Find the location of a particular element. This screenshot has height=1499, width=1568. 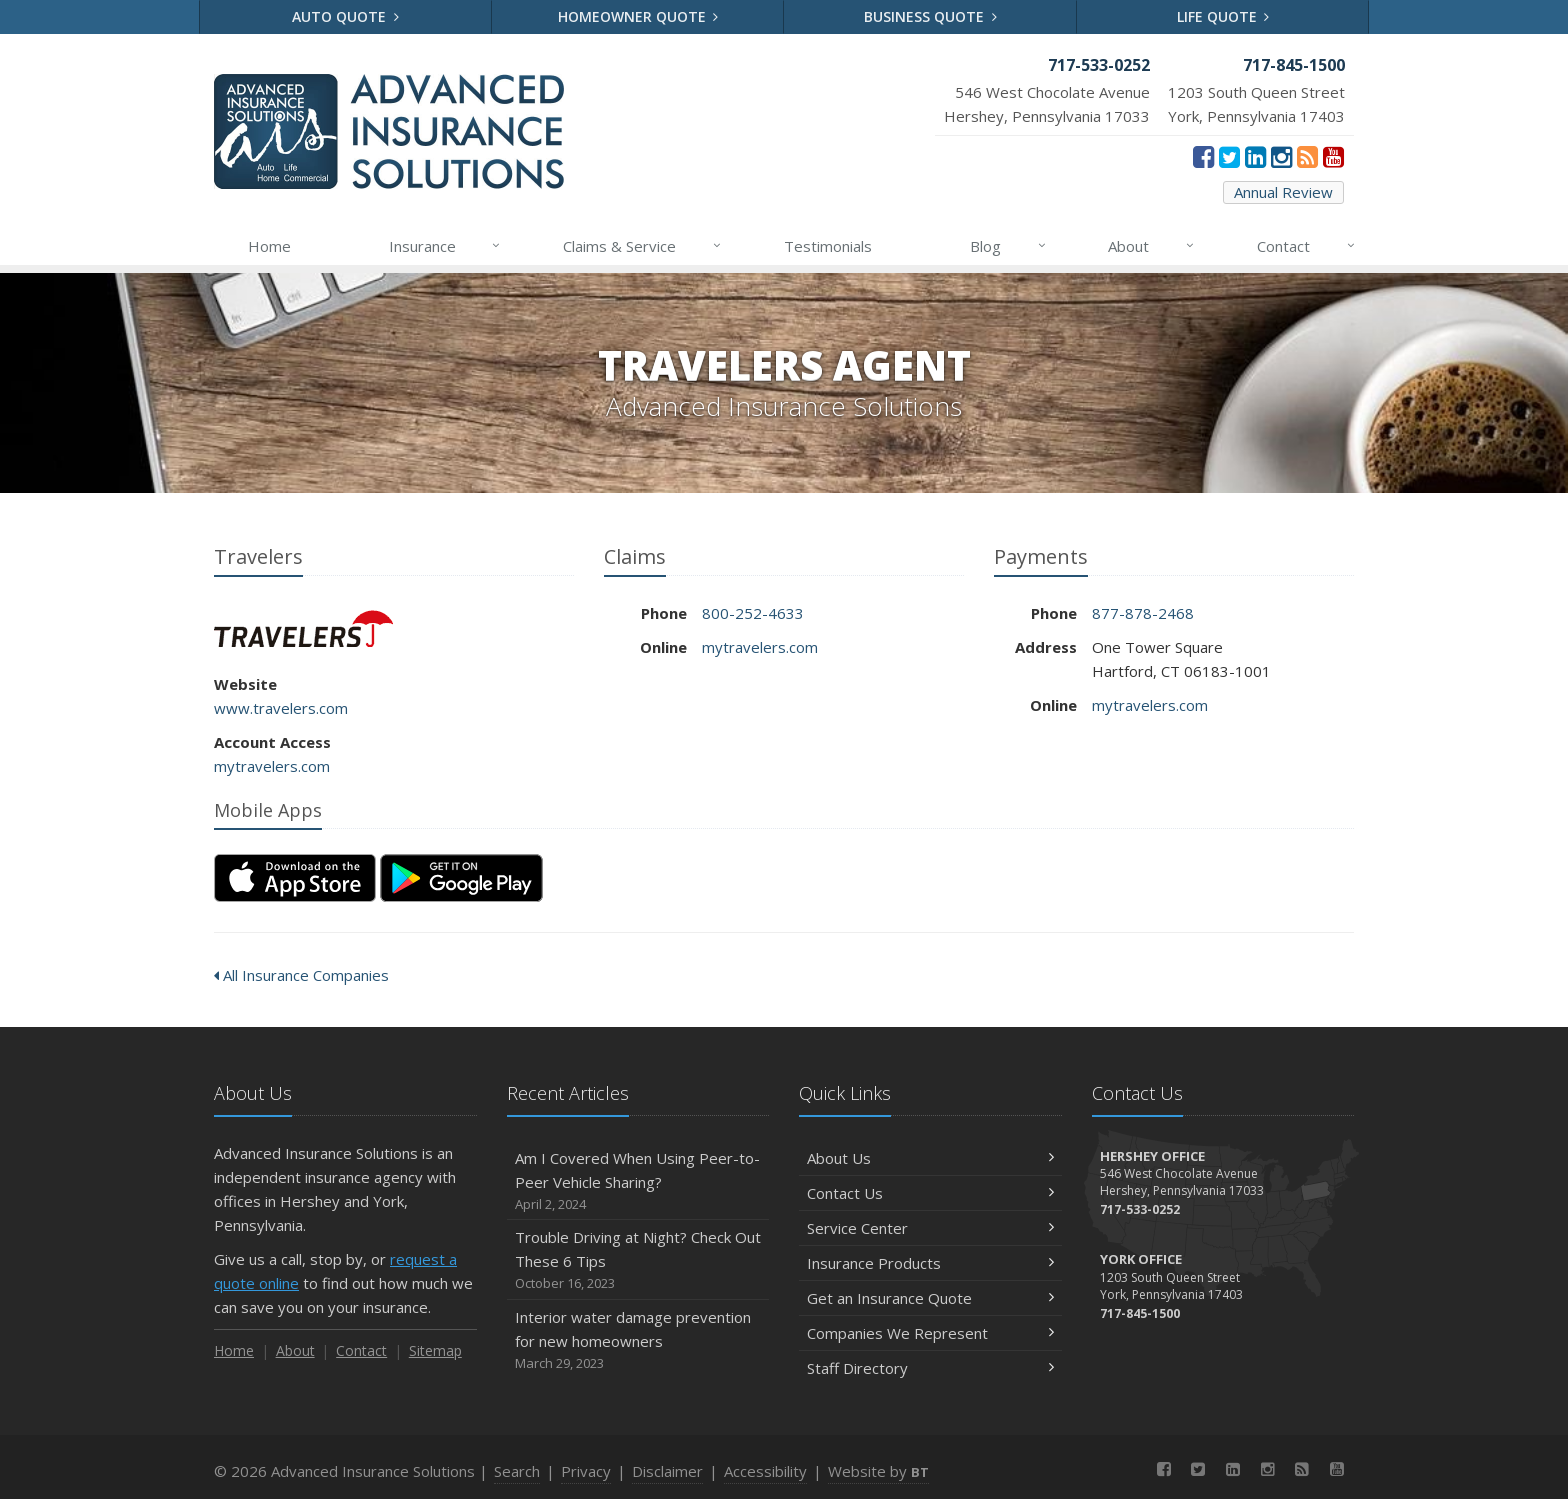

Insurance is located at coordinates (446, 246).